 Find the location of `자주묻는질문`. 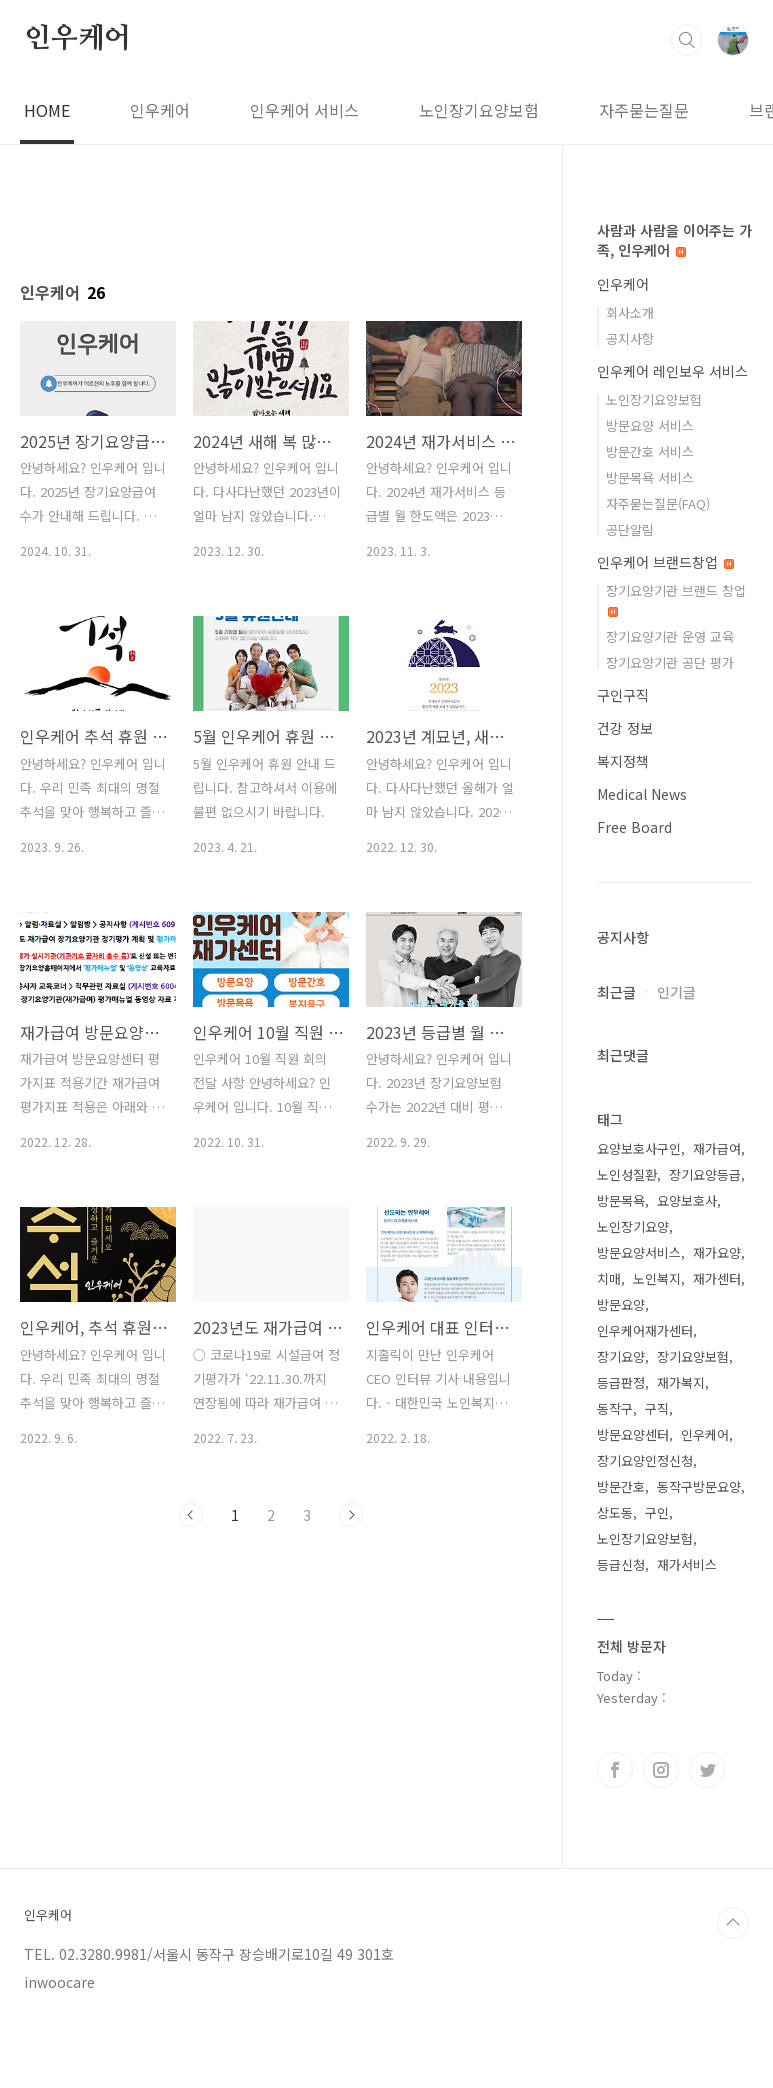

자주묻는질문 is located at coordinates (644, 110).